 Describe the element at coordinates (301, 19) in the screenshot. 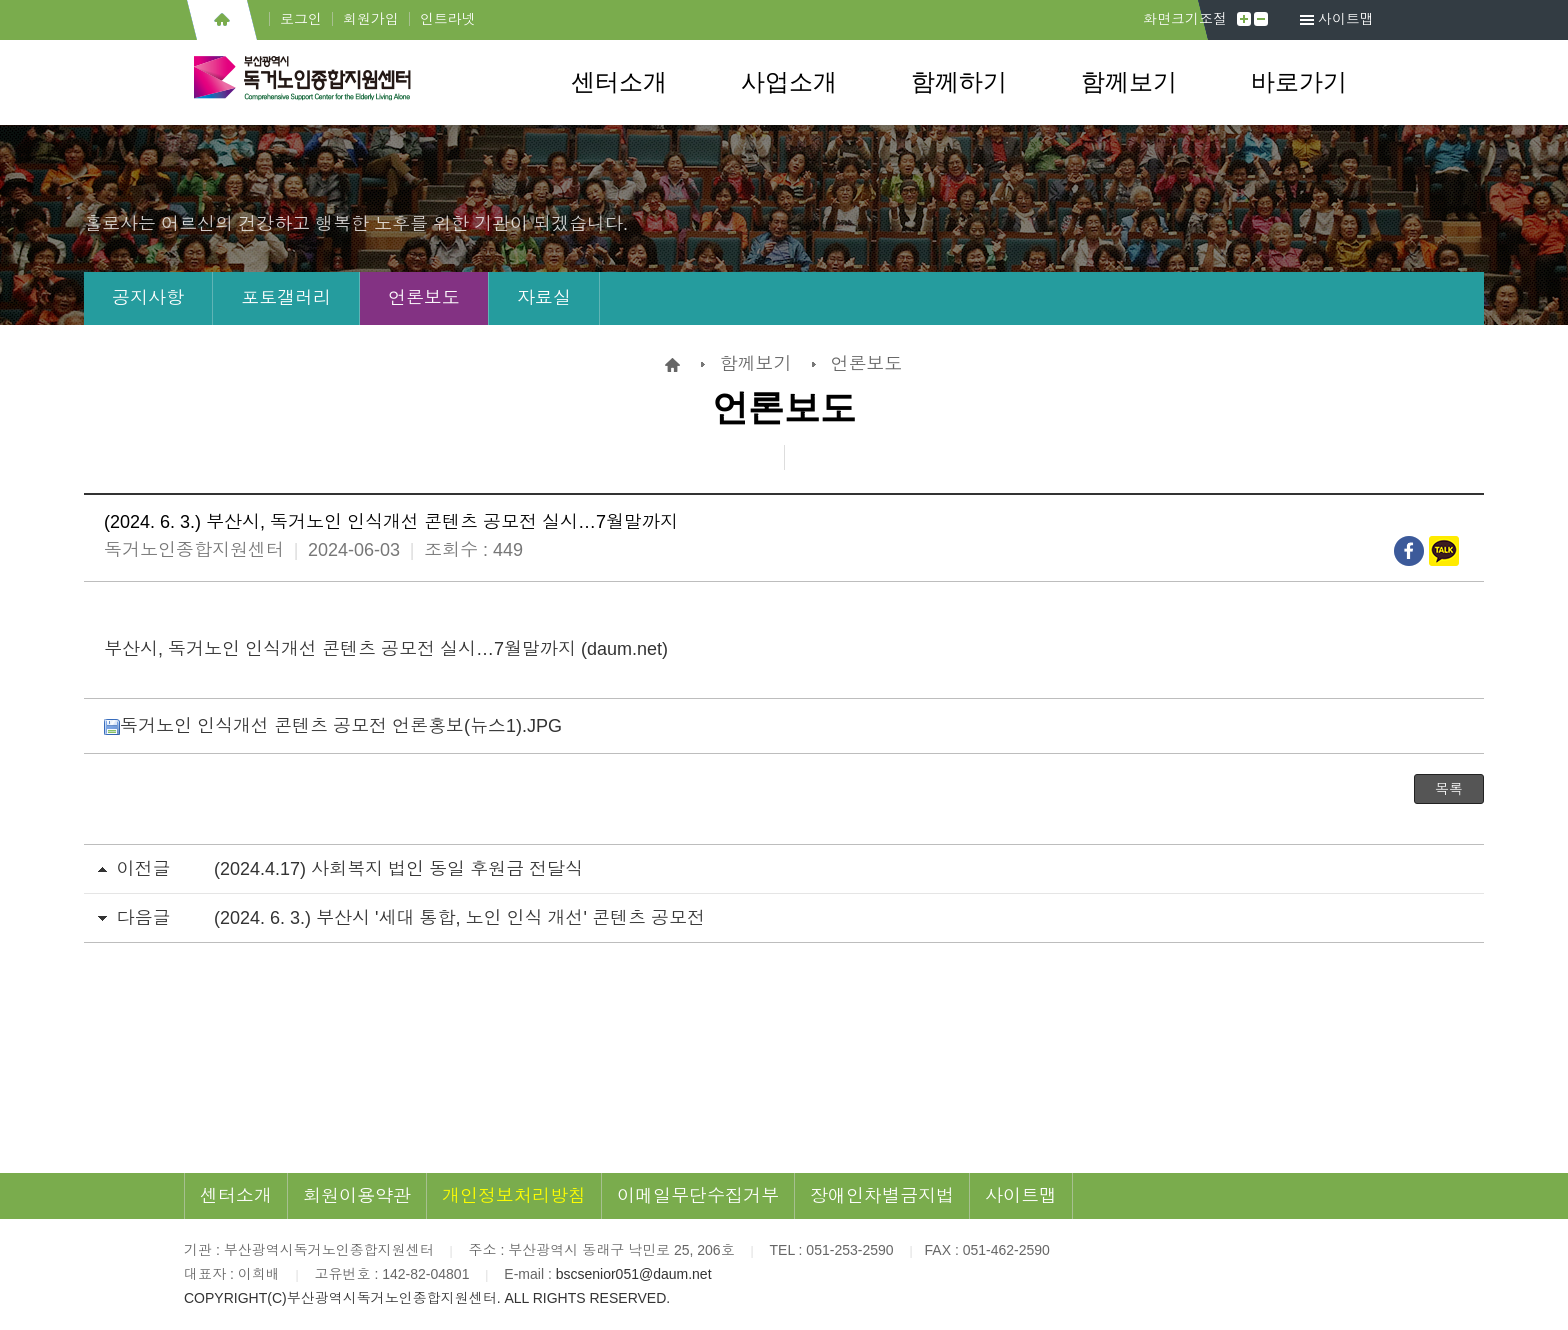

I see `로그인` at that location.